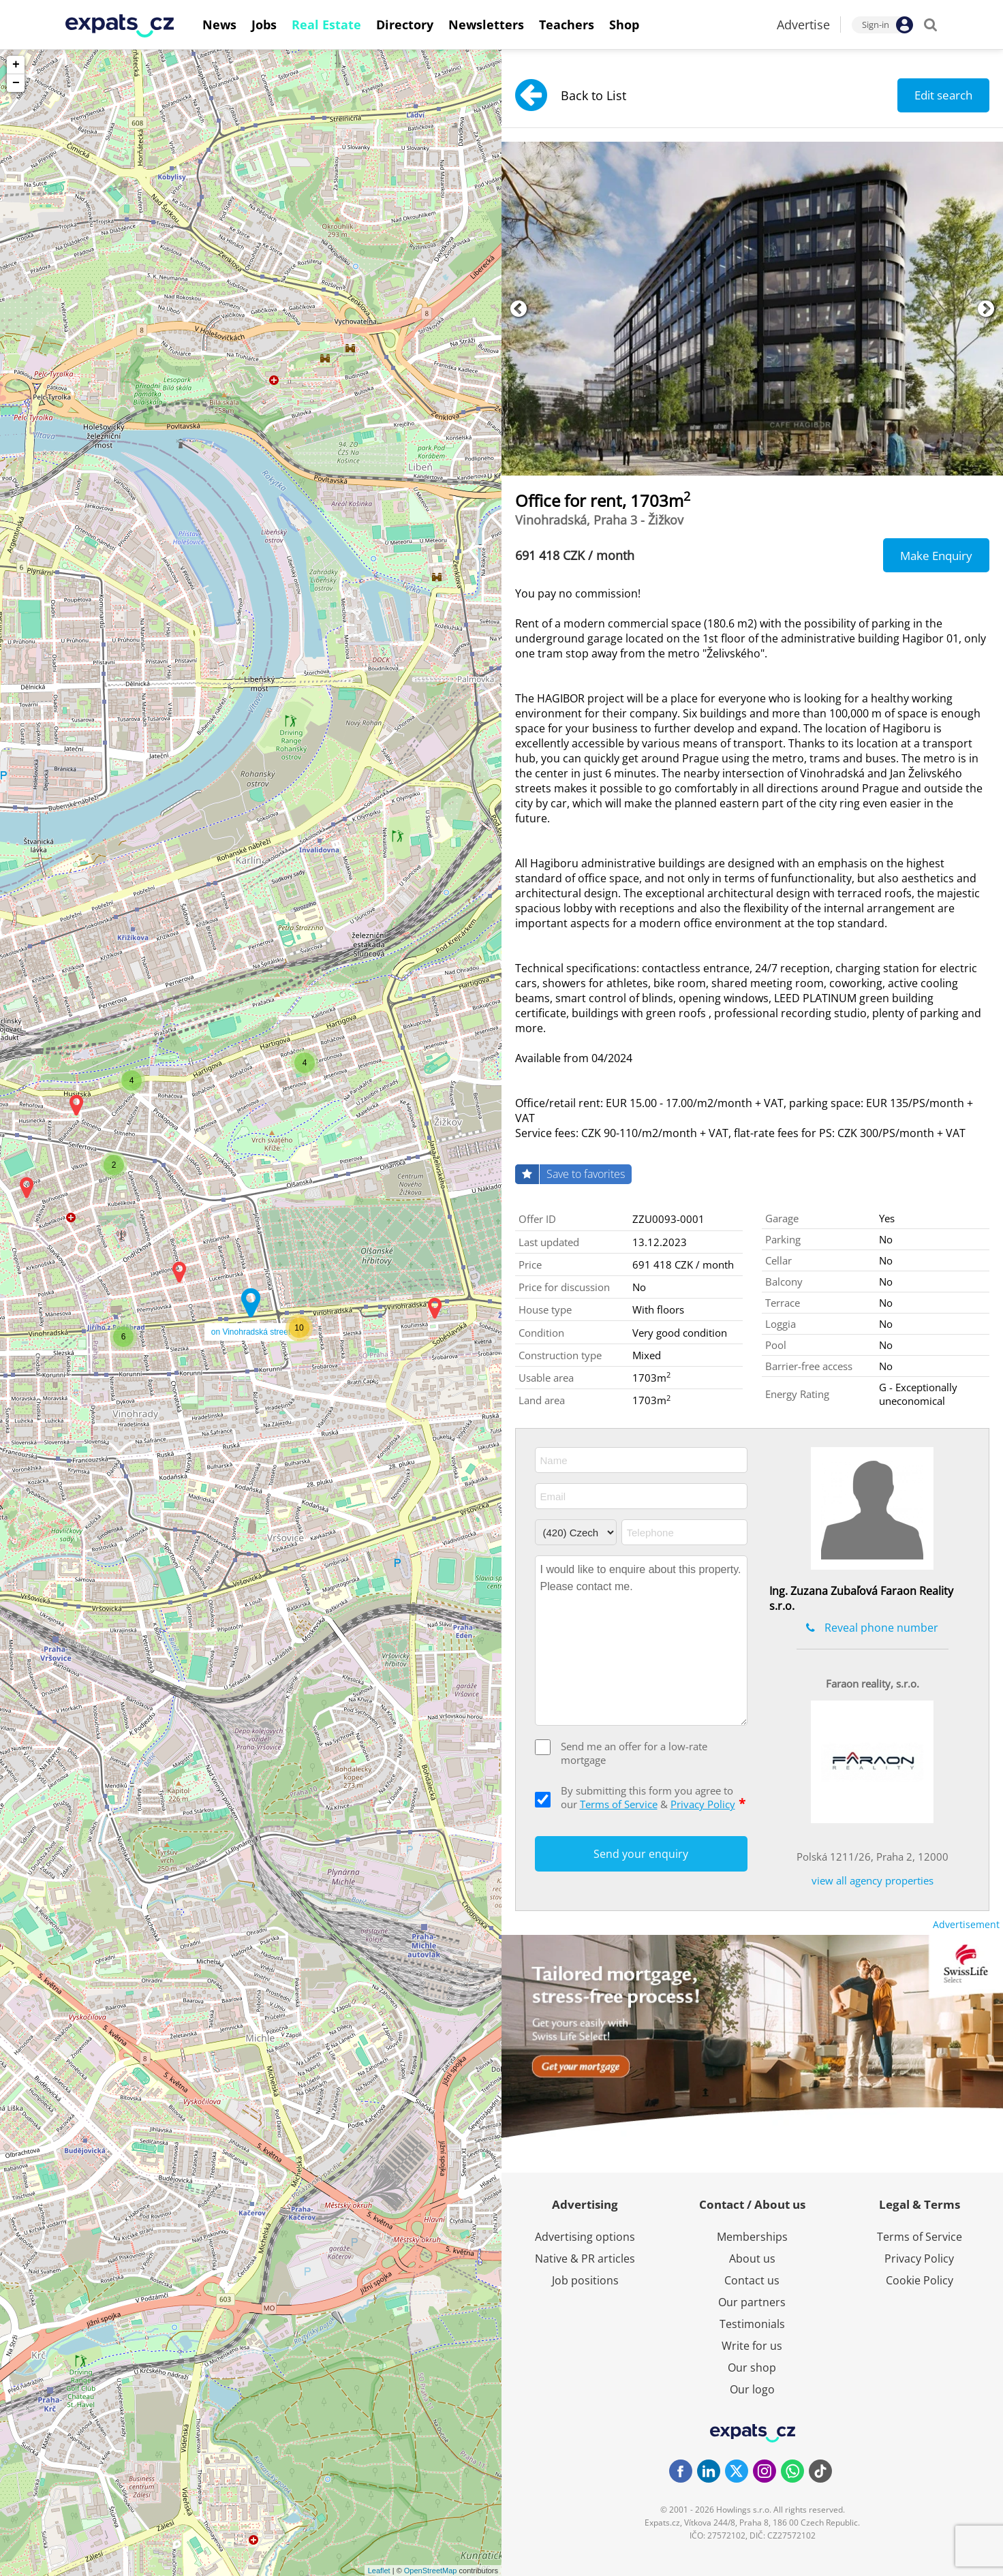  What do you see at coordinates (16, 65) in the screenshot?
I see `+ [button]` at bounding box center [16, 65].